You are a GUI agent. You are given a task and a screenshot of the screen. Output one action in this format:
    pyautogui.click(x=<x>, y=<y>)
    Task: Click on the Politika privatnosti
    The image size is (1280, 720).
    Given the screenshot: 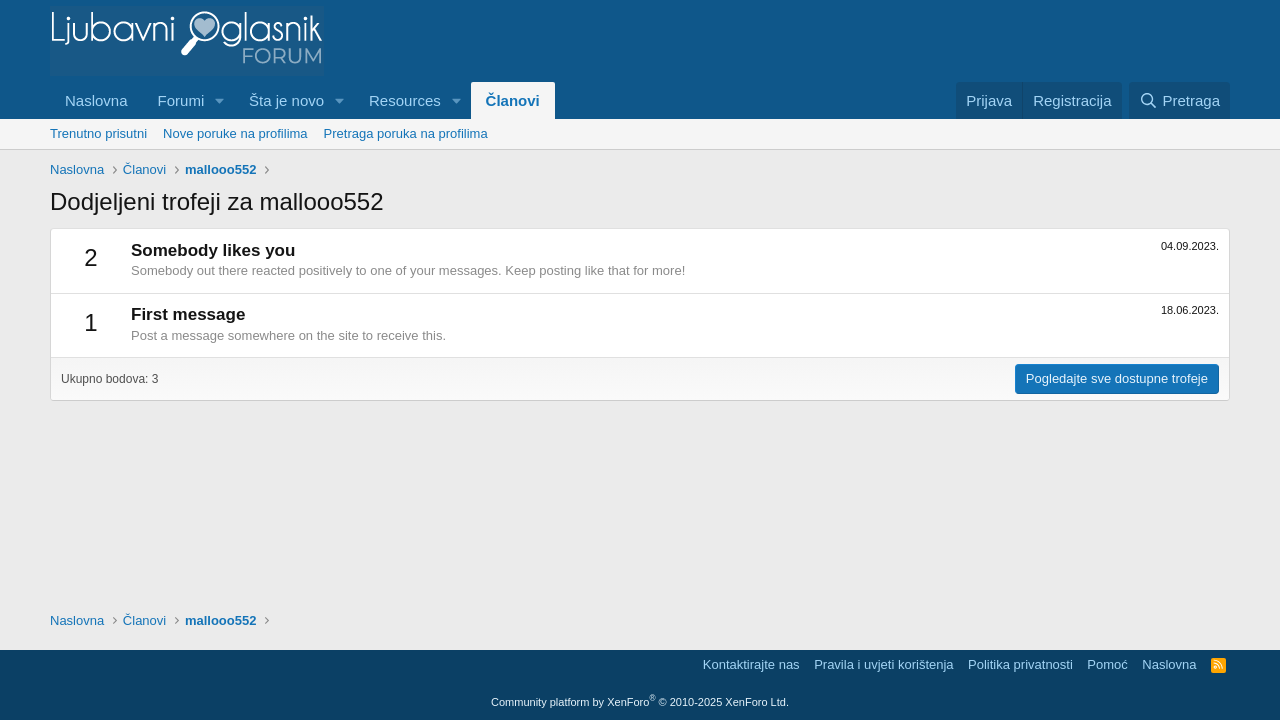 What is the action you would take?
    pyautogui.click(x=1020, y=664)
    